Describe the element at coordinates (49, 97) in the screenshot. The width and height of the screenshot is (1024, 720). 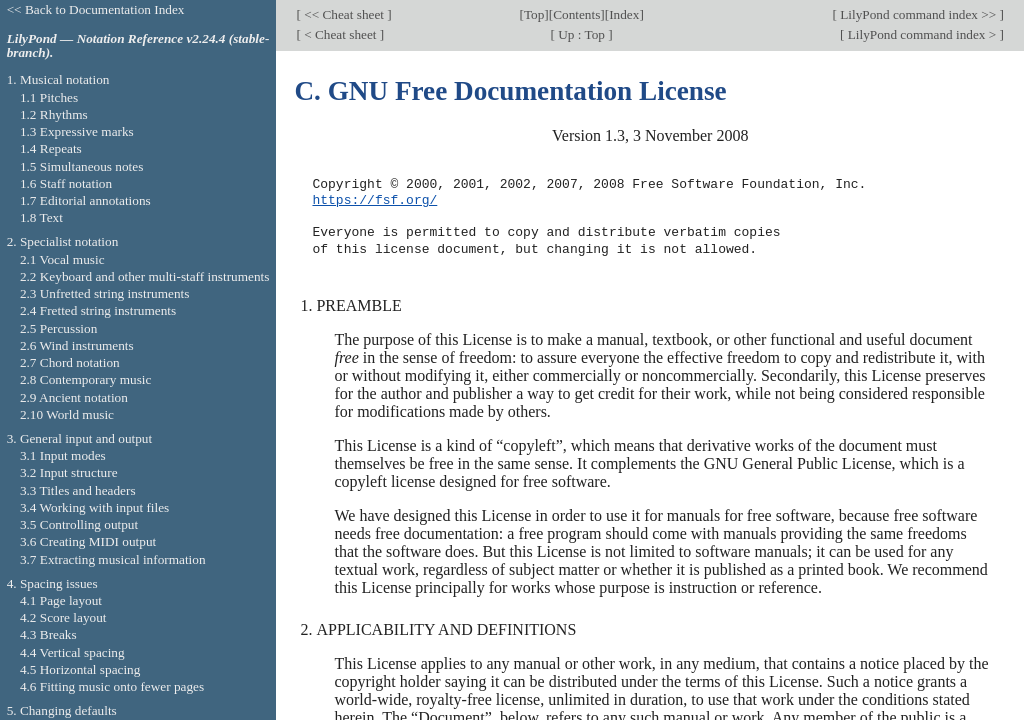
I see `1.1 Pitches` at that location.